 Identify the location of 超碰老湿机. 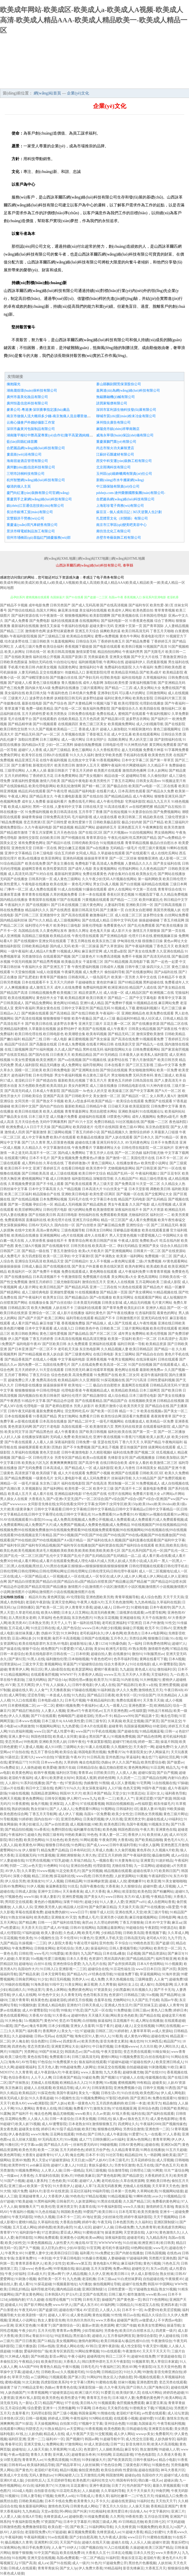
(85, 1716).